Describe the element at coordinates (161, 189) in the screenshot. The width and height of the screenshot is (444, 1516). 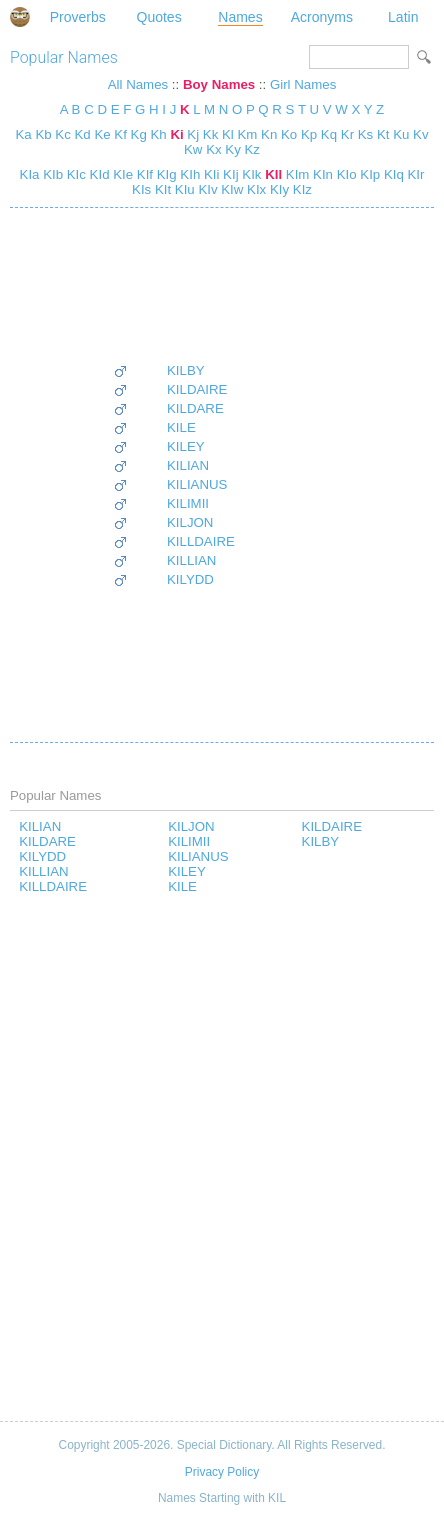
I see `KIt` at that location.